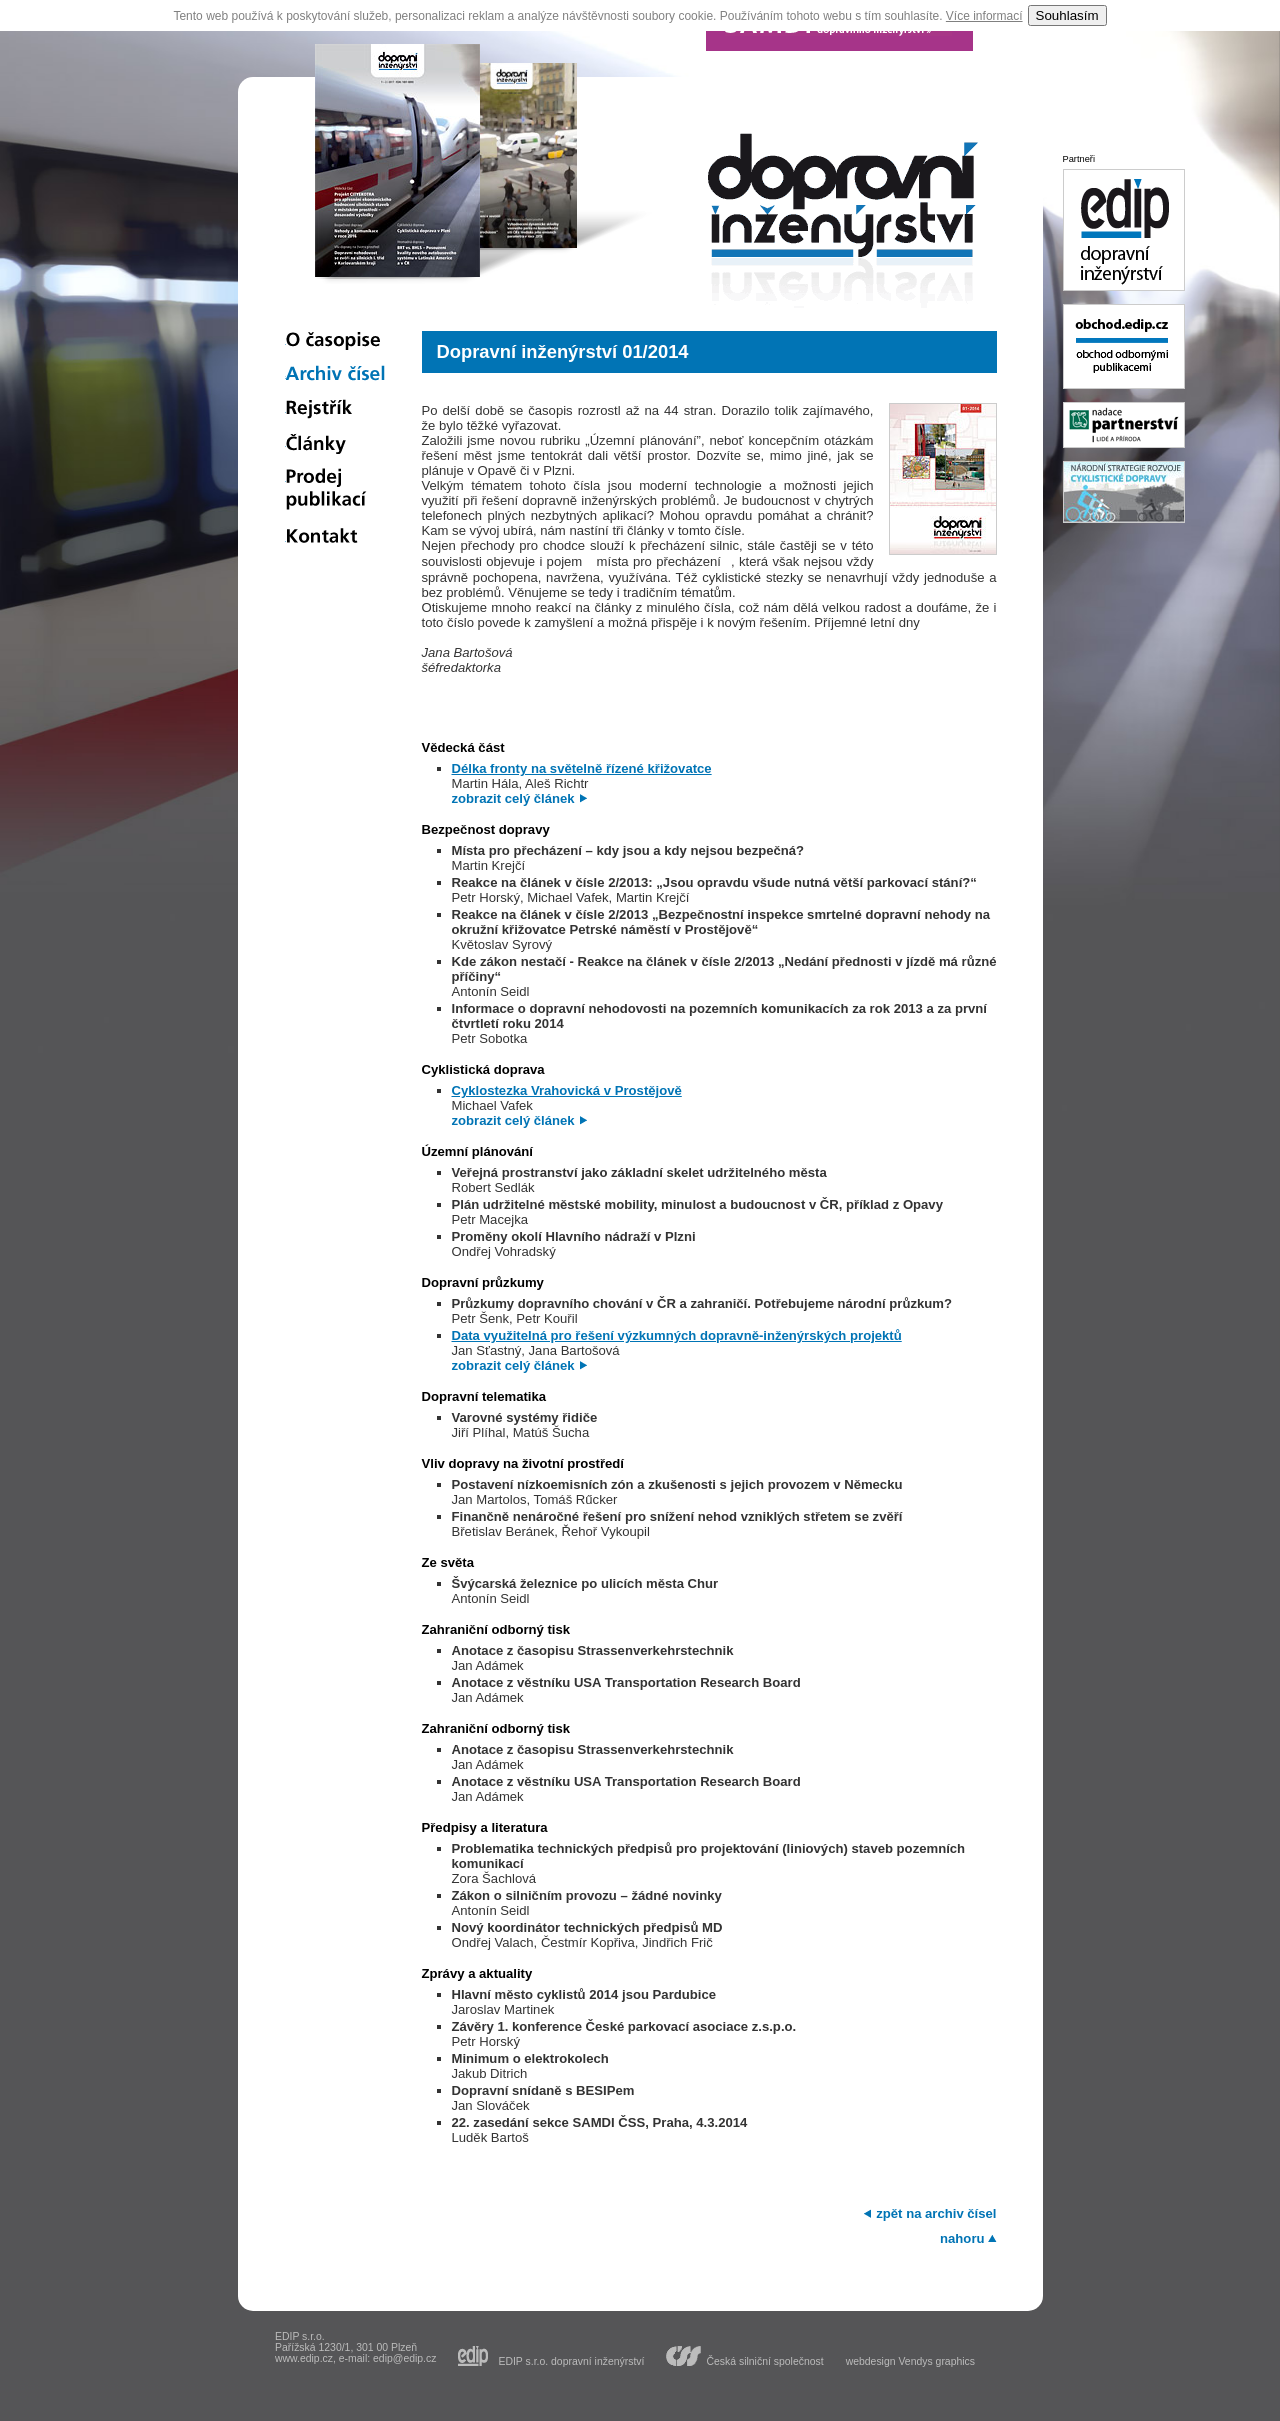 The image size is (1280, 2421). Describe the element at coordinates (1067, 15) in the screenshot. I see `Souhlasím` at that location.